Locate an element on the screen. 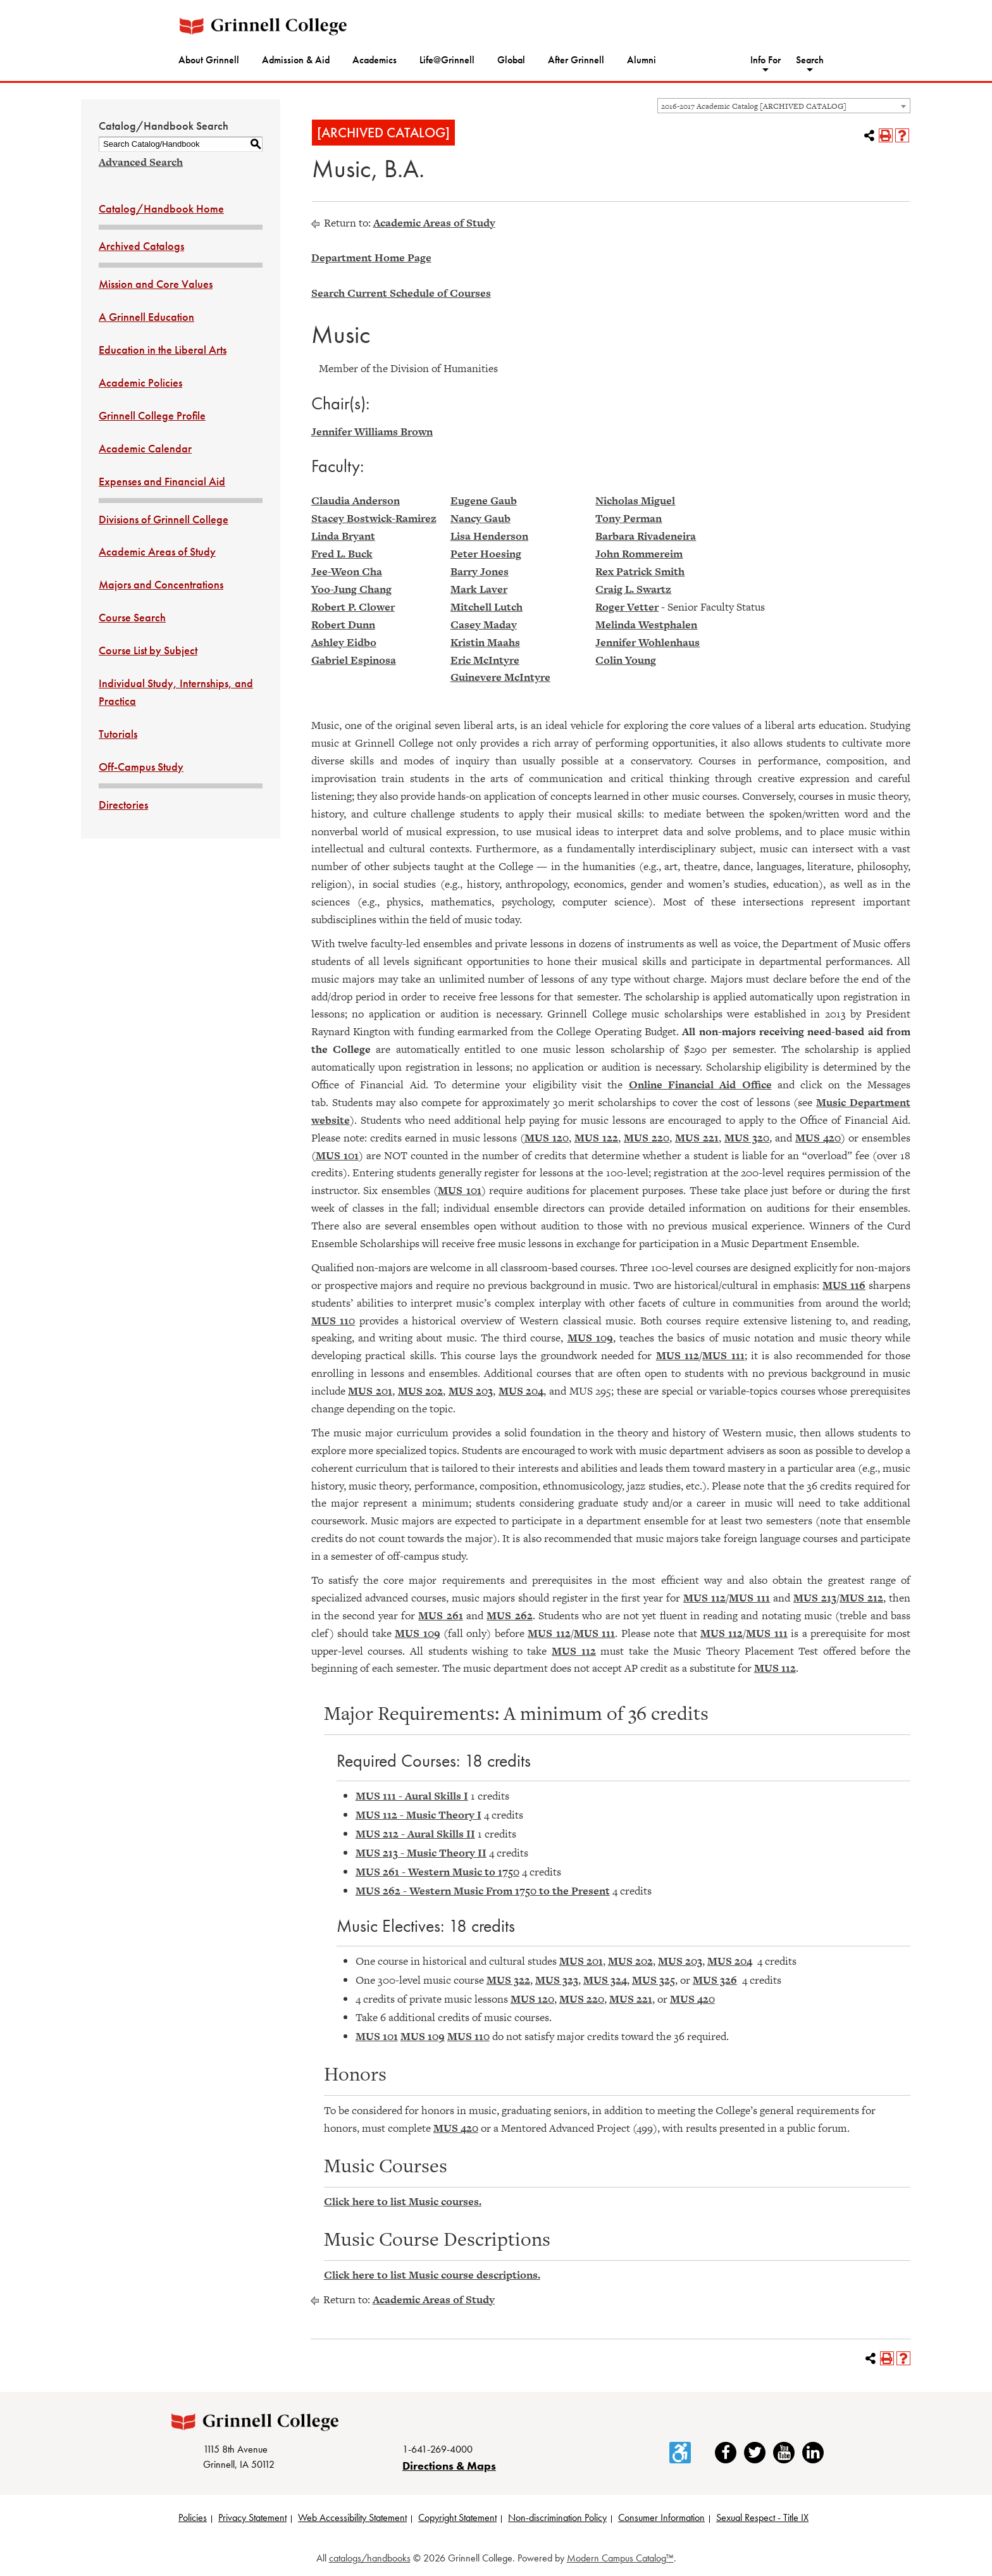 The image size is (992, 2576). MUS 122 [View course details for MUS 122] is located at coordinates (596, 1137).